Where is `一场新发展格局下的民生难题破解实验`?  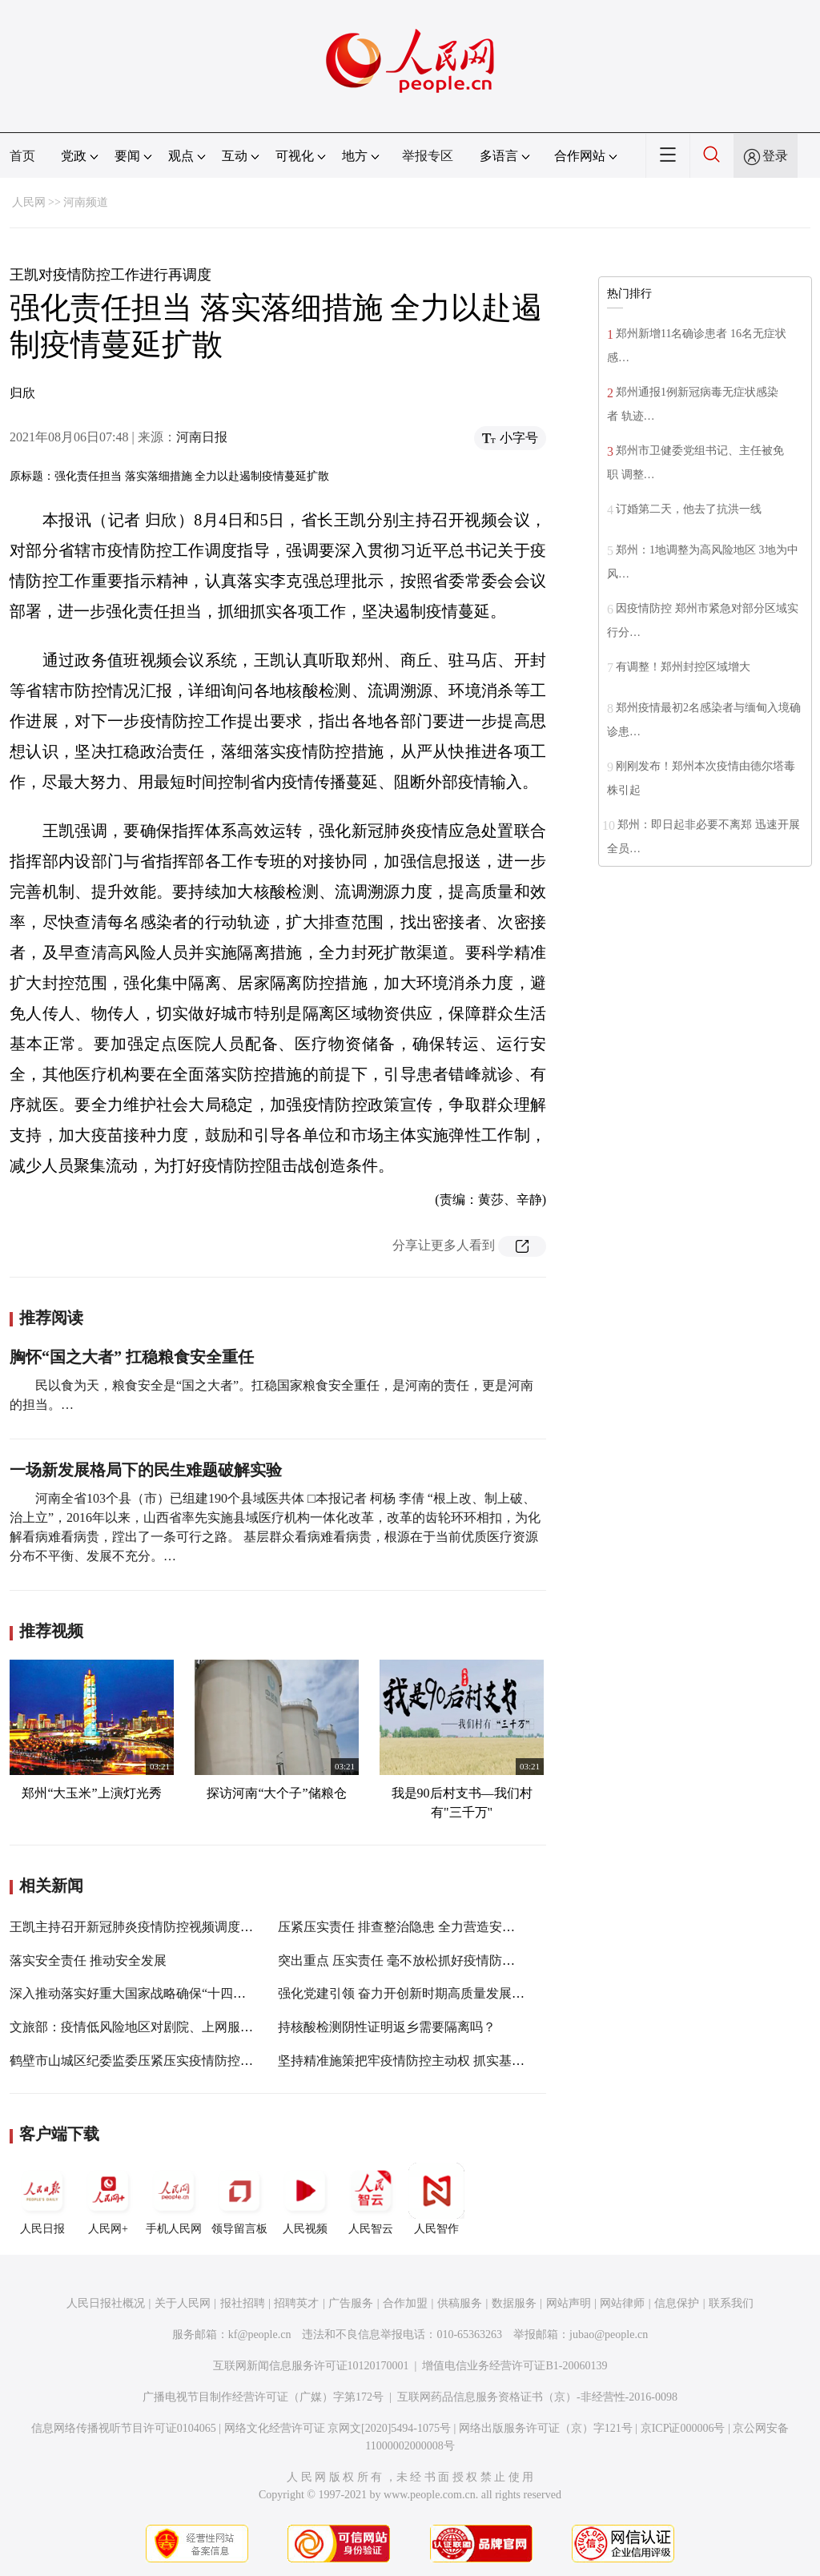
一场新发展格局下的民生难题破解实验 is located at coordinates (146, 1470).